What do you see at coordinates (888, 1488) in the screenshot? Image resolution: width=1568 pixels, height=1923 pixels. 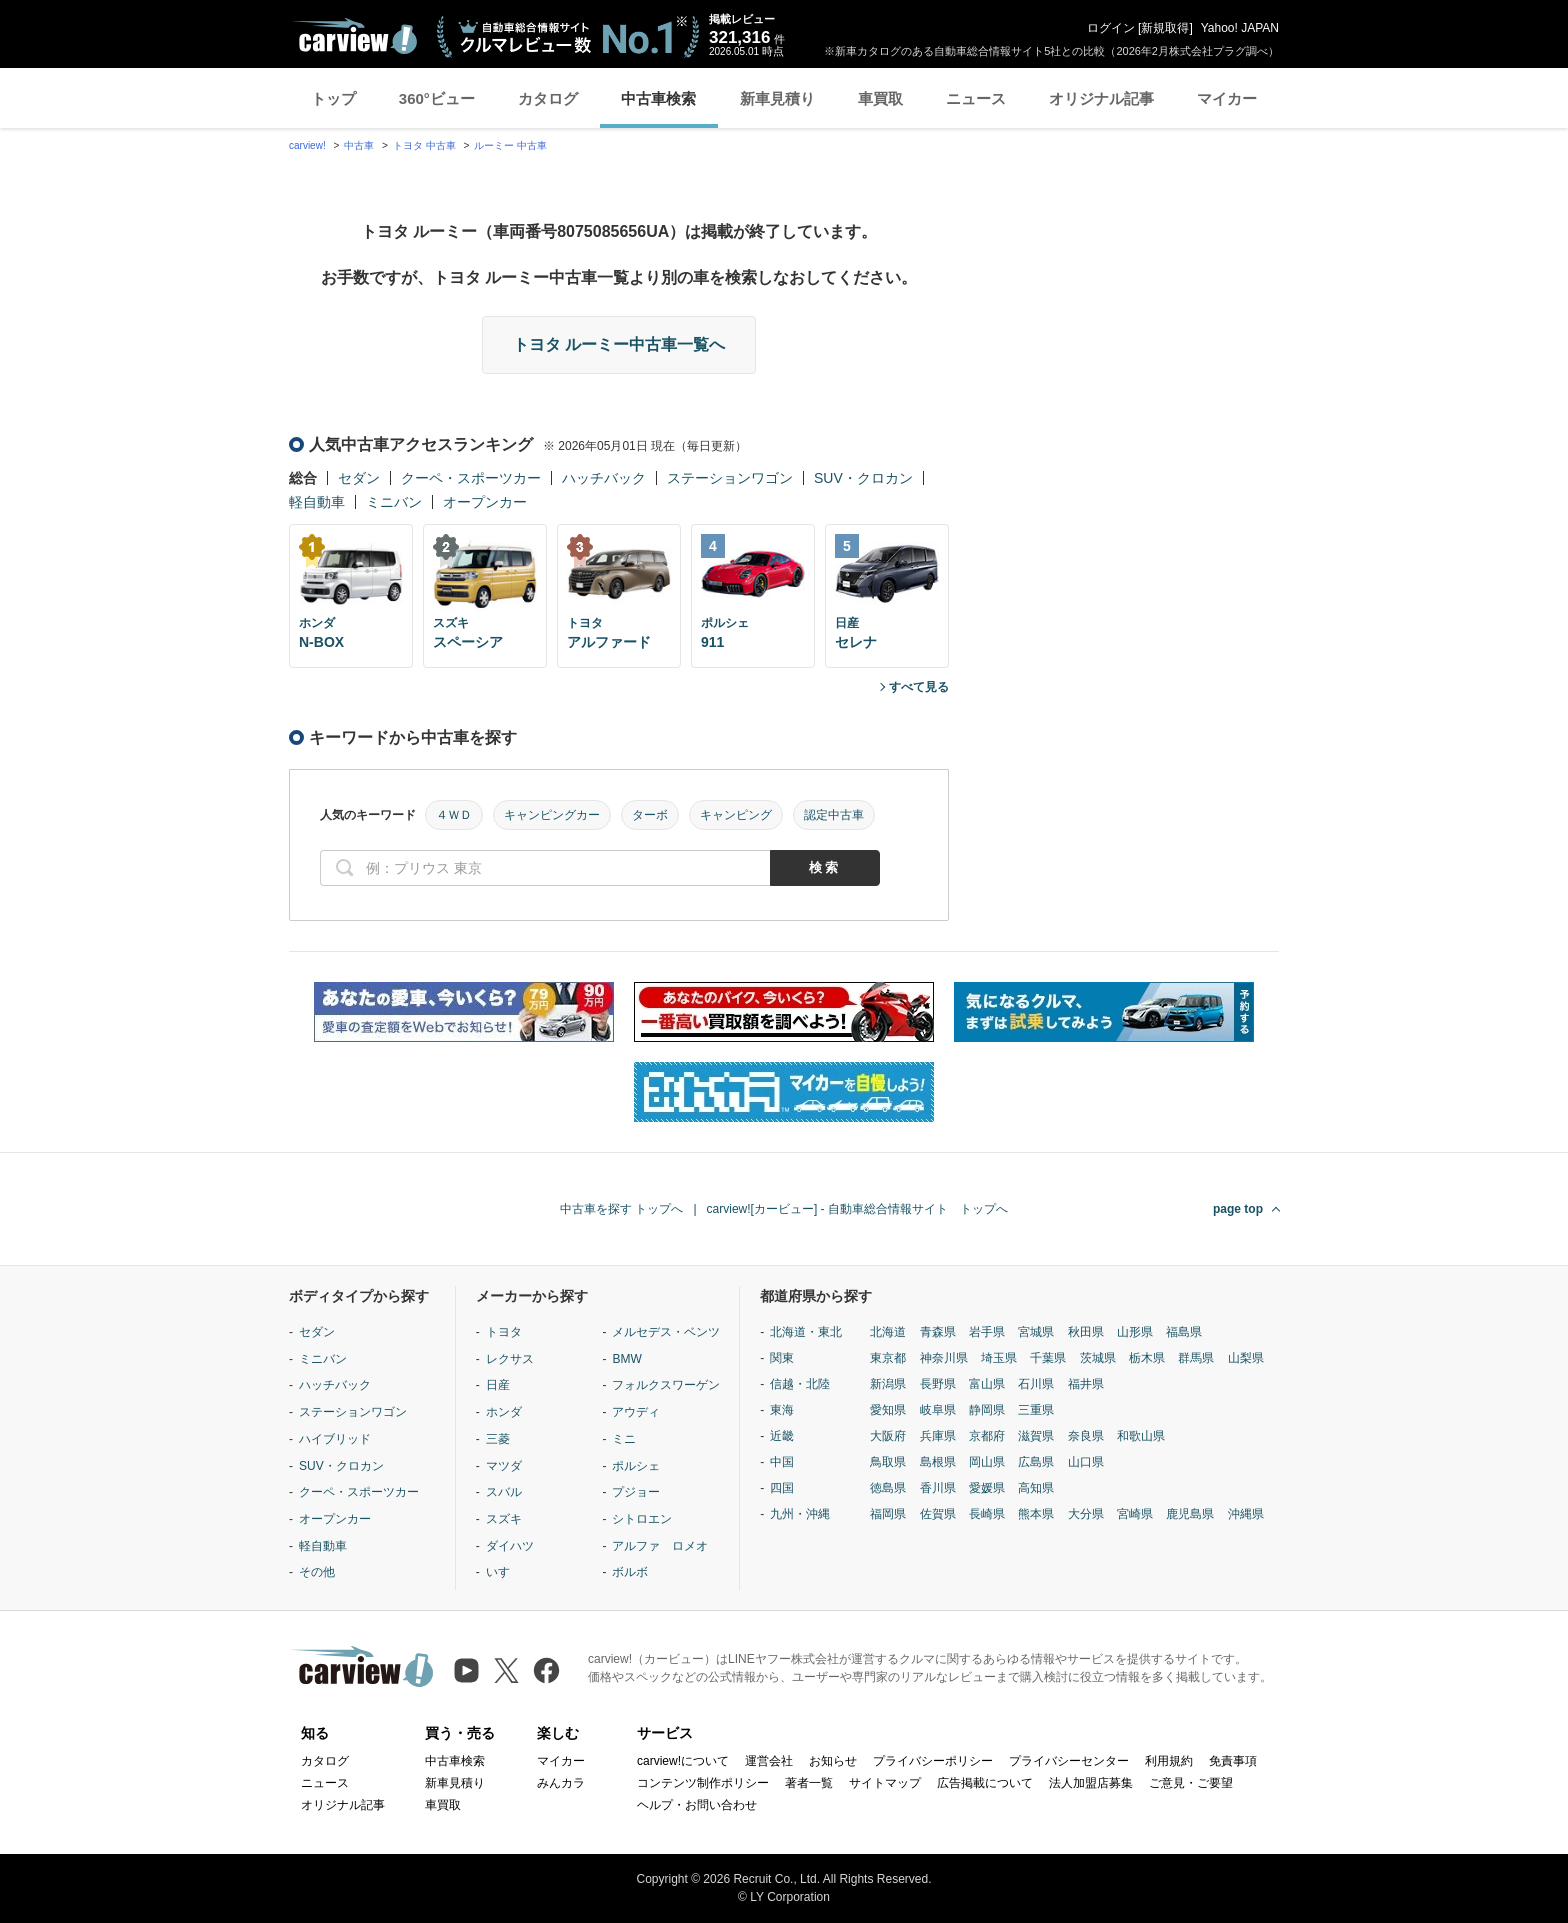 I see `徳島県` at bounding box center [888, 1488].